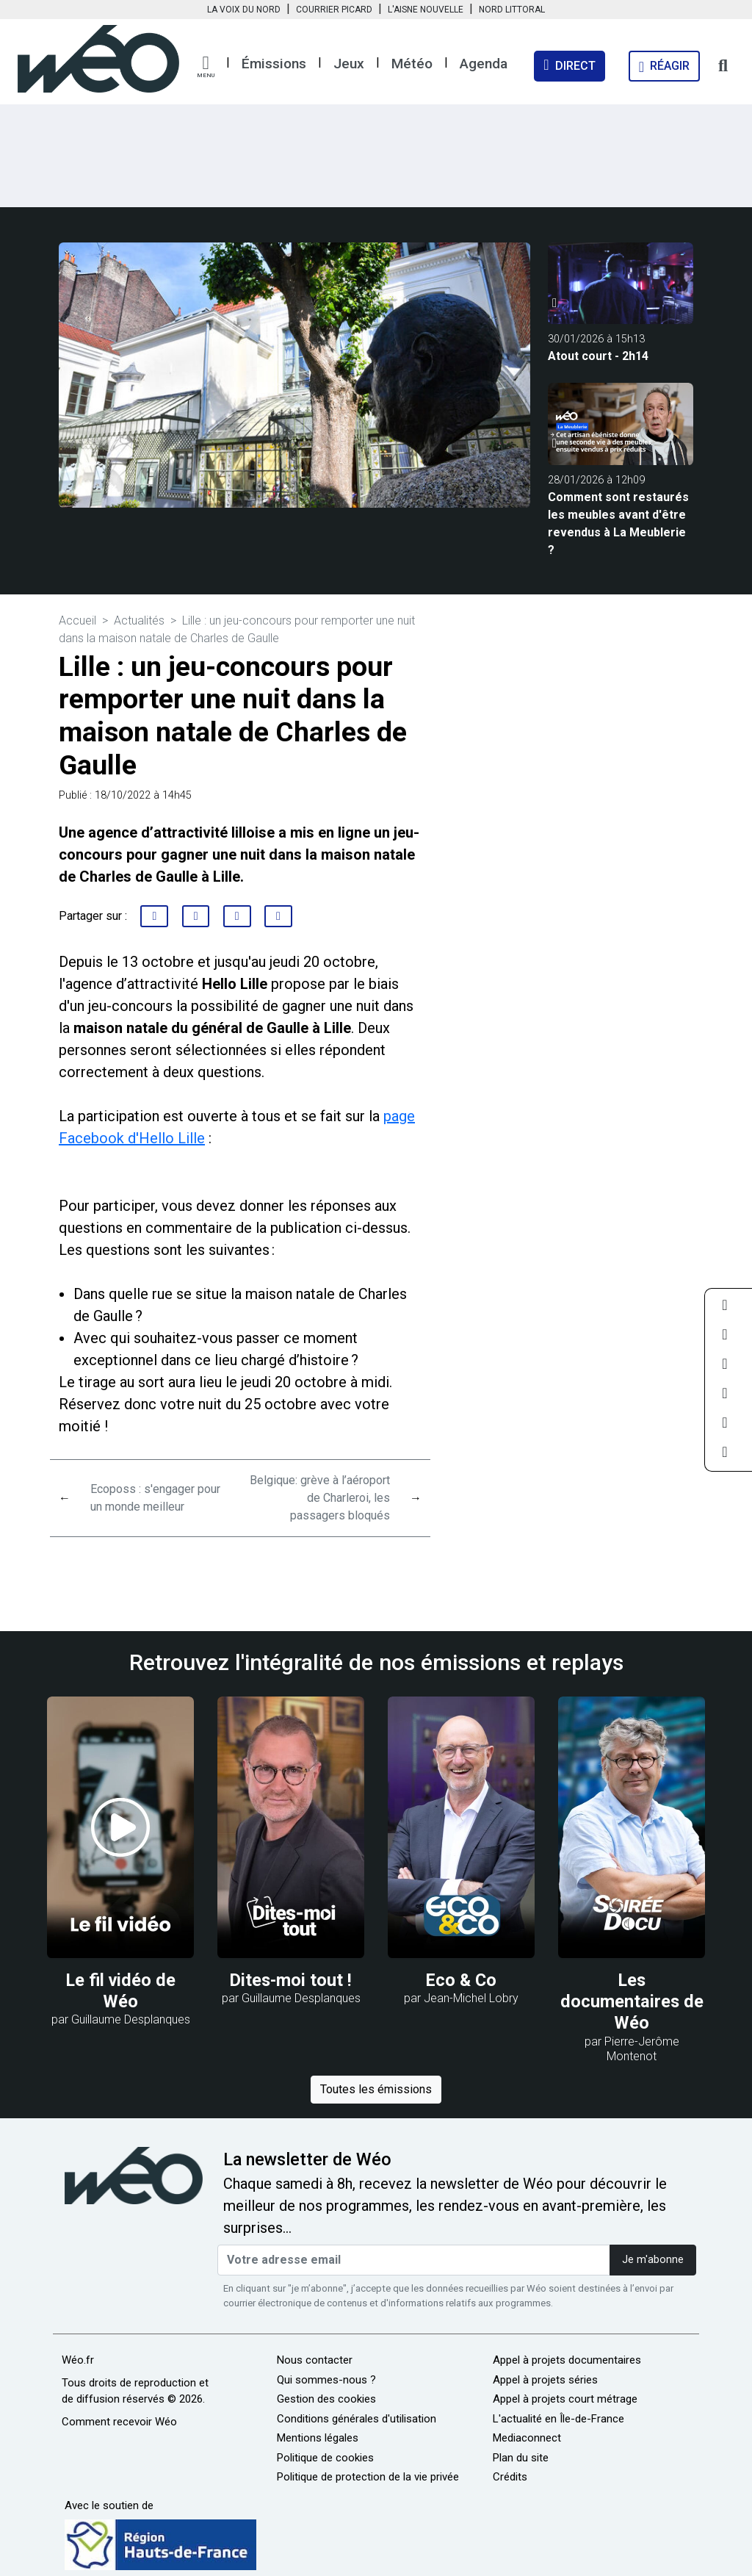  I want to click on Agenda, so click(483, 63).